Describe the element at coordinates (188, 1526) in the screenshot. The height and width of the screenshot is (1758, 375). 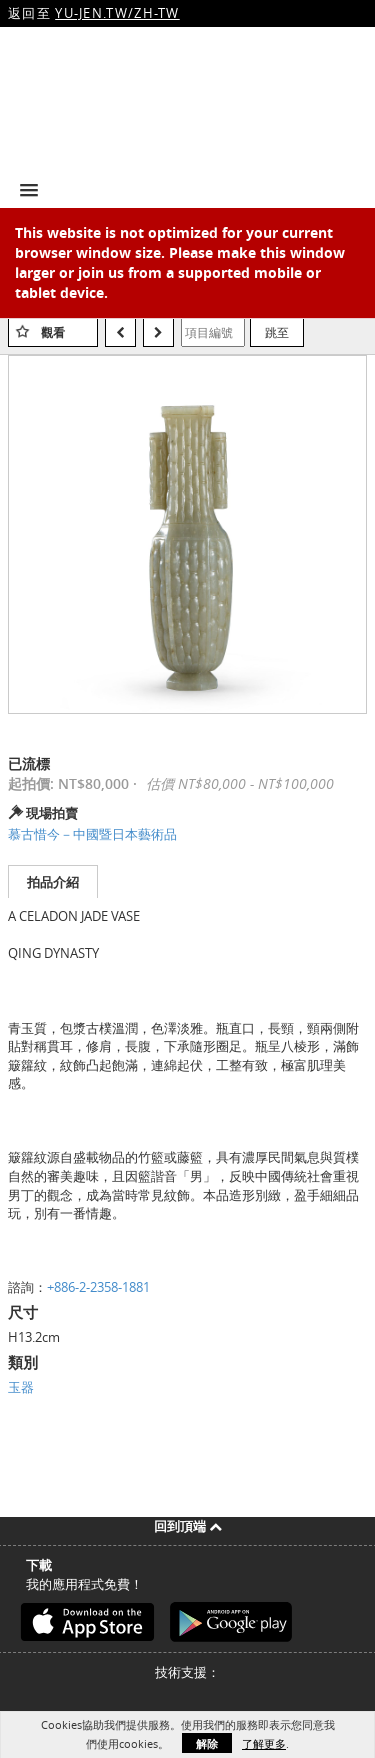
I see `回到頂端` at that location.